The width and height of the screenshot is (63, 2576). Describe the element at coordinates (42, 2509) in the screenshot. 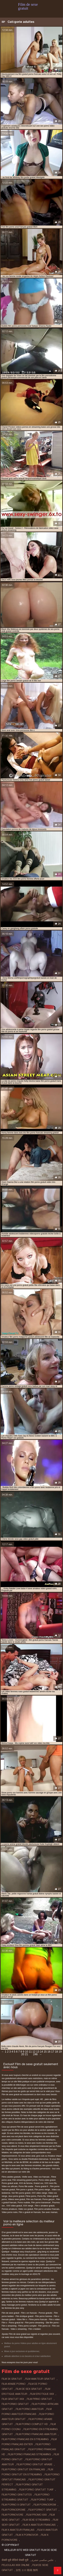

I see `film pornot gratuit` at that location.